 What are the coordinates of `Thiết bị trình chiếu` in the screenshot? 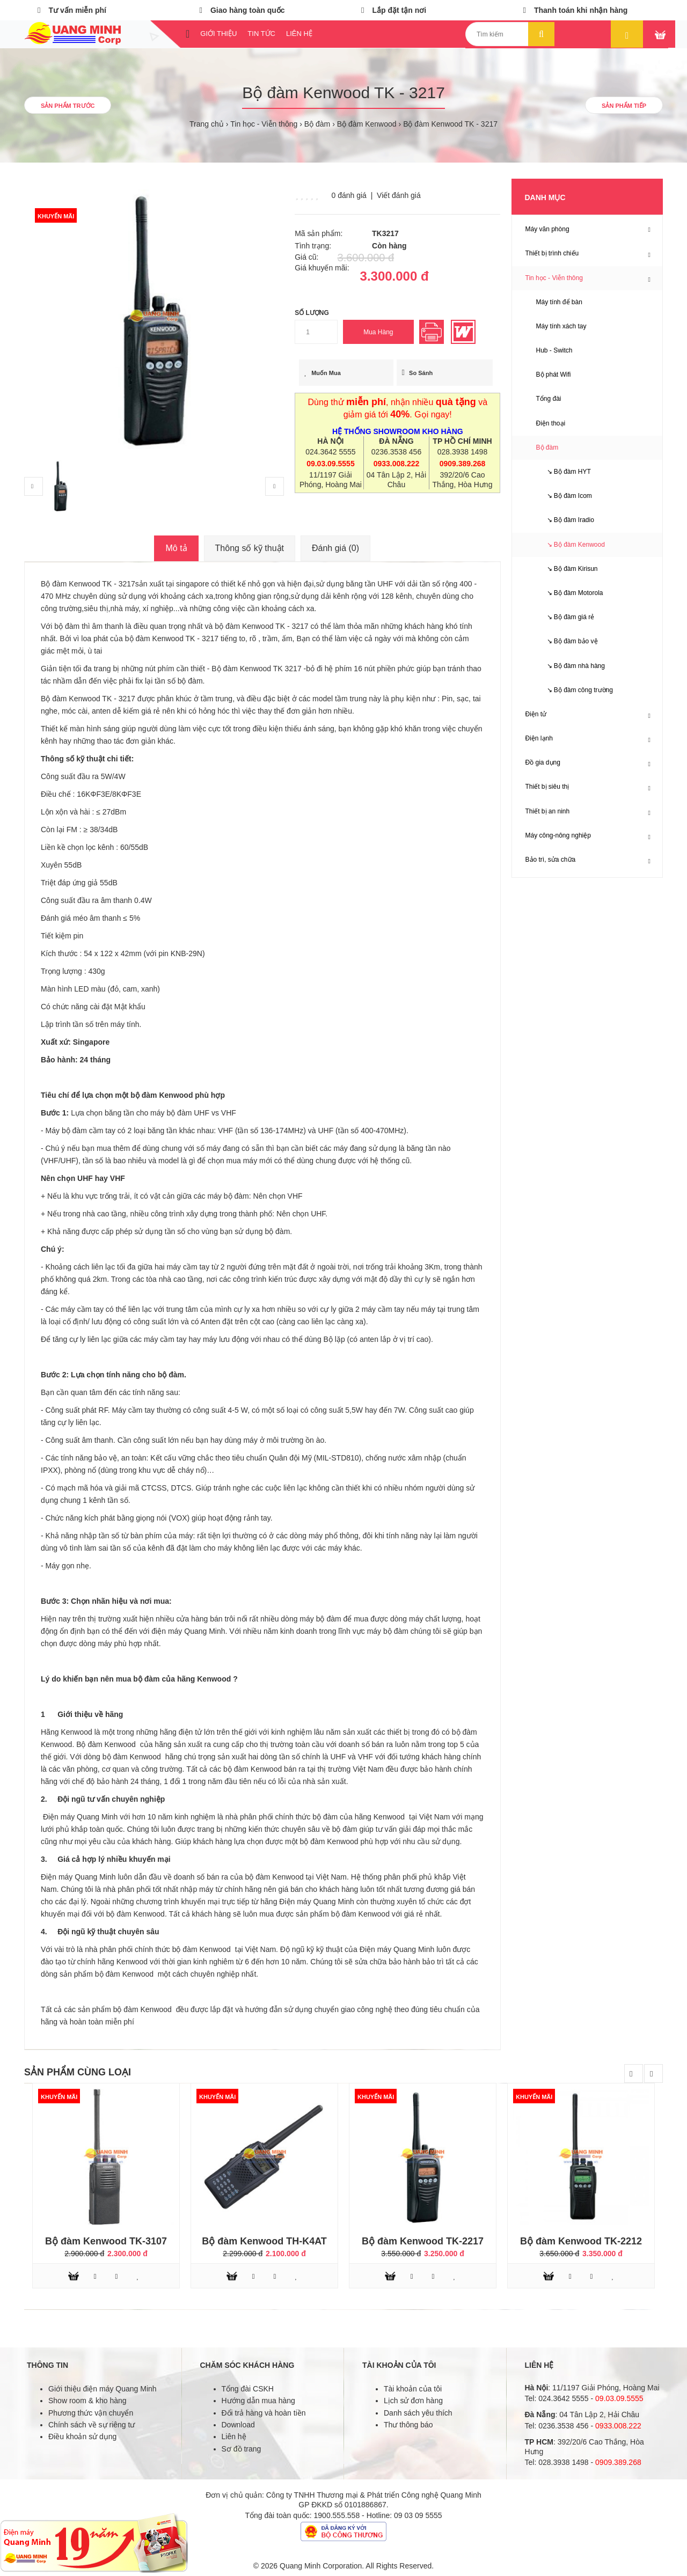 It's located at (552, 253).